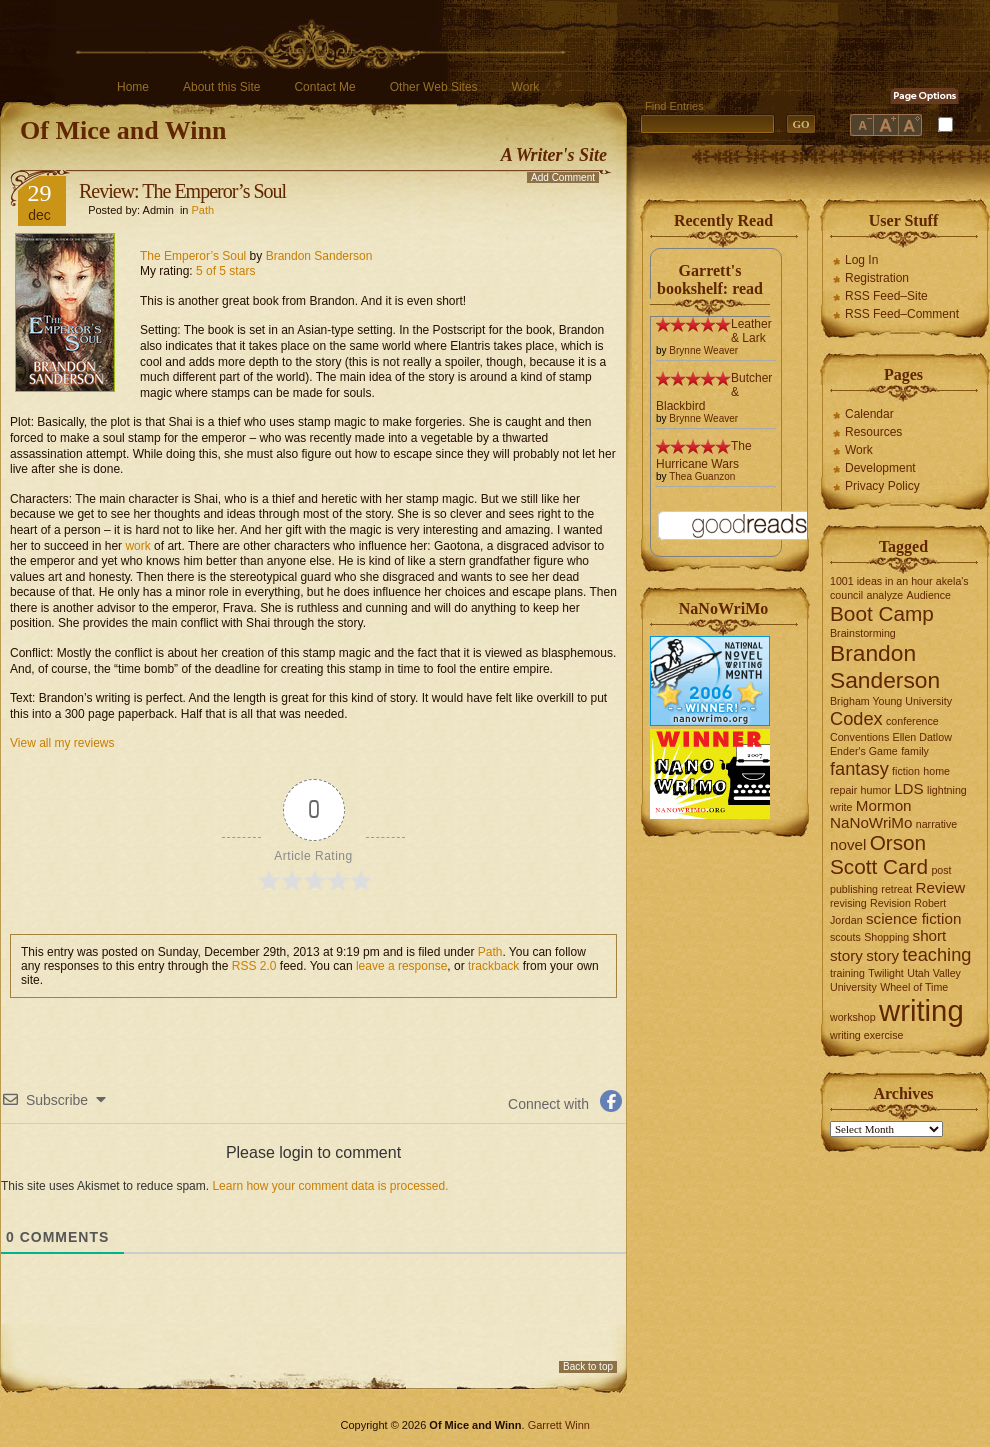 The height and width of the screenshot is (1447, 990). I want to click on scouts [scouts (1 item)], so click(845, 937).